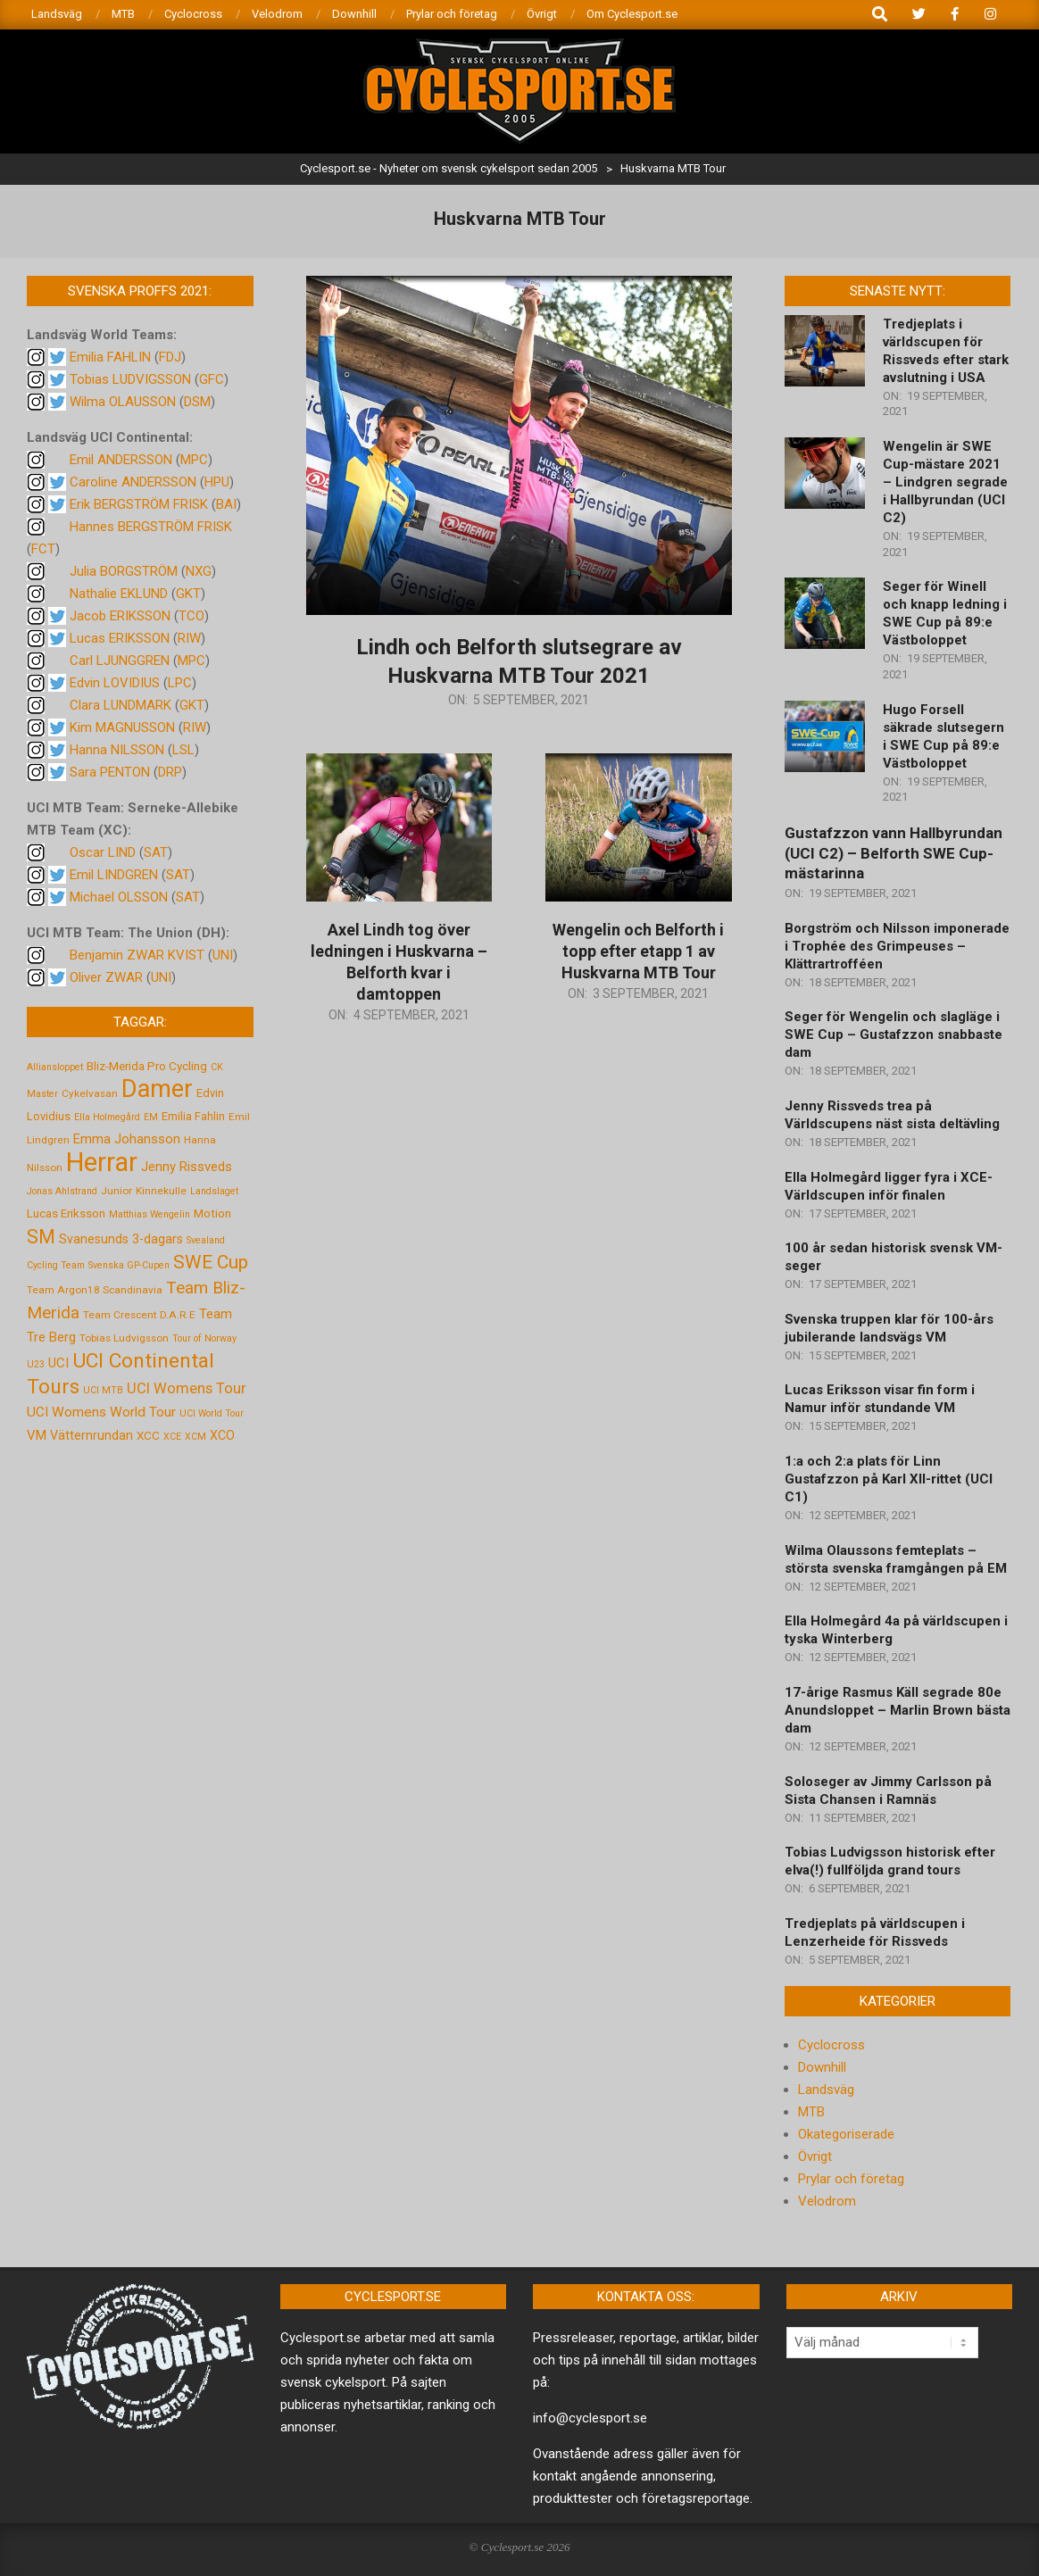 This screenshot has height=2576, width=1039. What do you see at coordinates (90, 1093) in the screenshot?
I see `Cykelvasan [Cykelvasan (5 objekt)]` at bounding box center [90, 1093].